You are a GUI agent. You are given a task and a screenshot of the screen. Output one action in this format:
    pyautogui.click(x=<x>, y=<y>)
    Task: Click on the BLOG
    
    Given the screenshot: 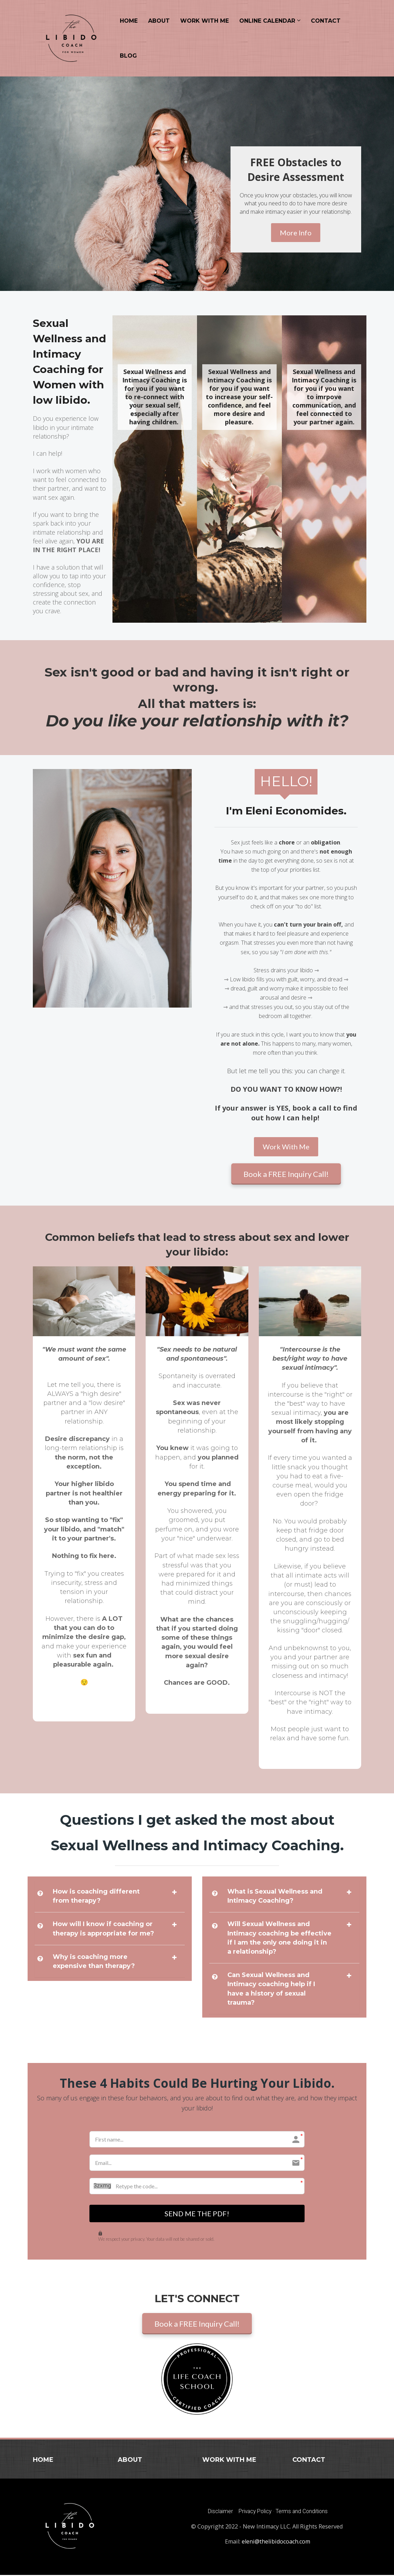 What is the action you would take?
    pyautogui.click(x=128, y=55)
    